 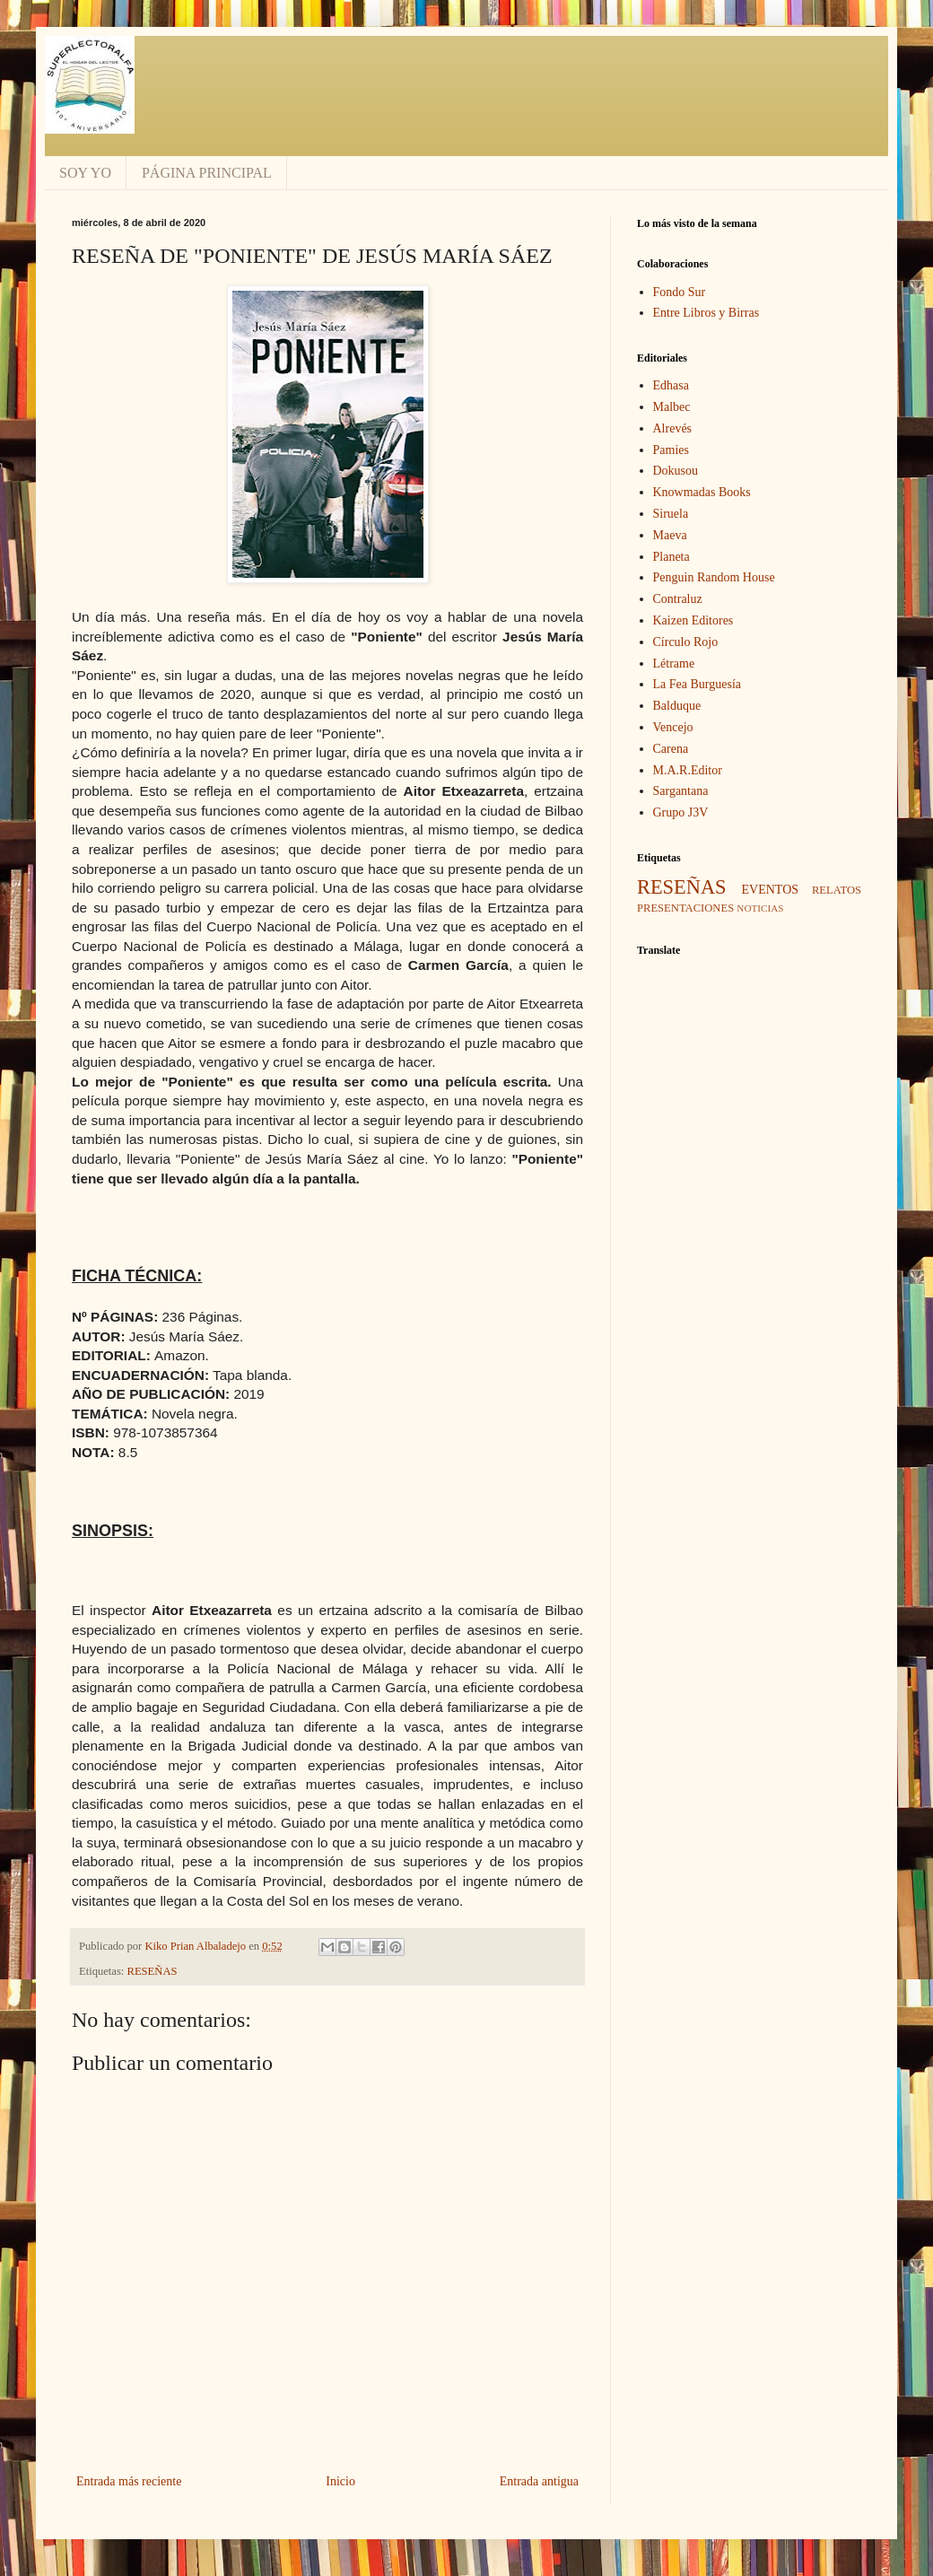 I want to click on Entrada antigua, so click(x=539, y=2481).